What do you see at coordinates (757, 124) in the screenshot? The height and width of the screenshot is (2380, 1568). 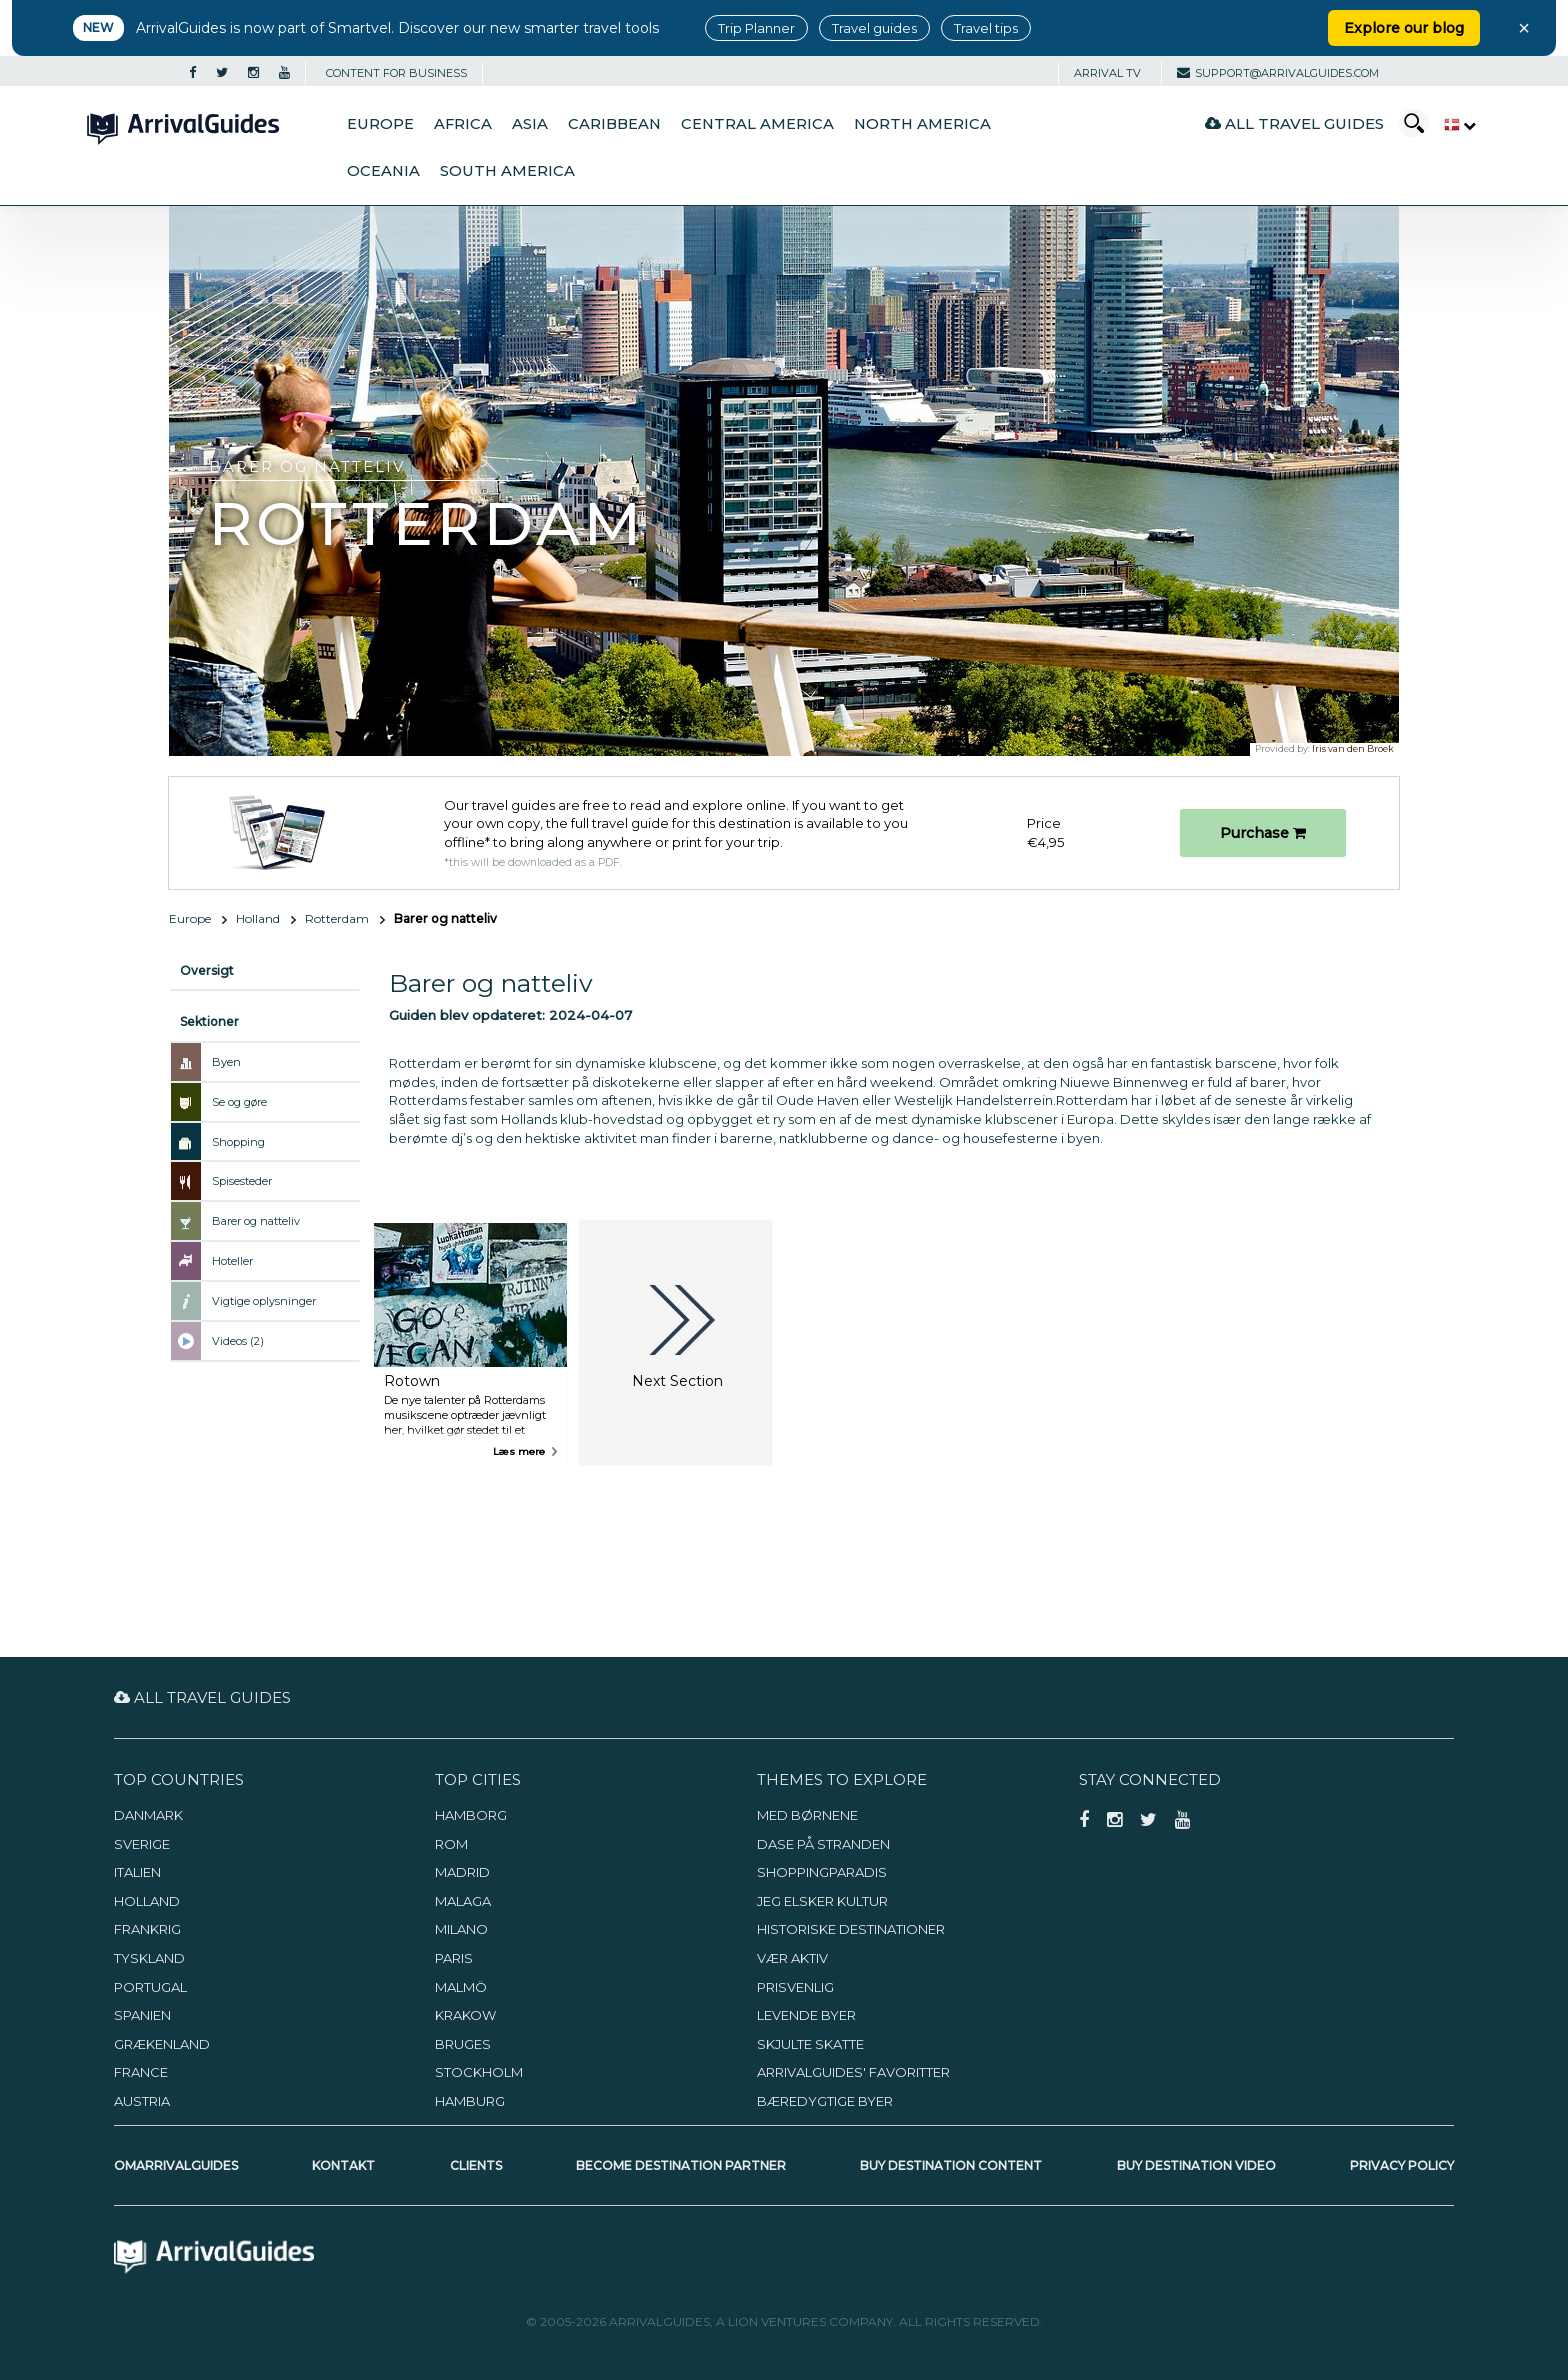 I see `Central America` at bounding box center [757, 124].